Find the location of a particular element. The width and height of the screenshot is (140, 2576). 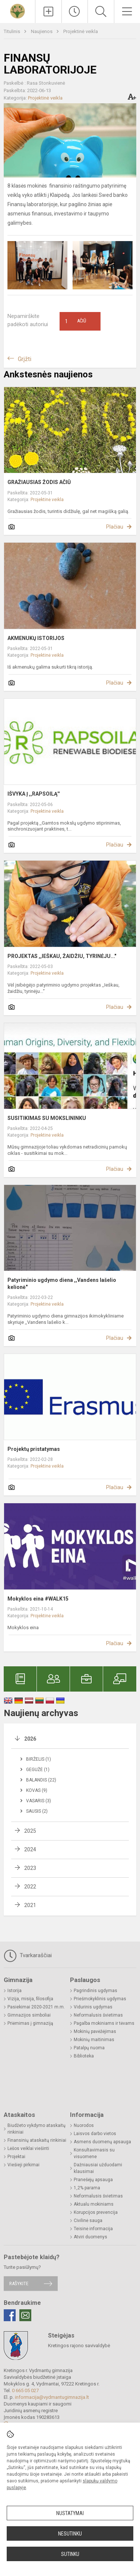

Naujienos is located at coordinates (42, 31).